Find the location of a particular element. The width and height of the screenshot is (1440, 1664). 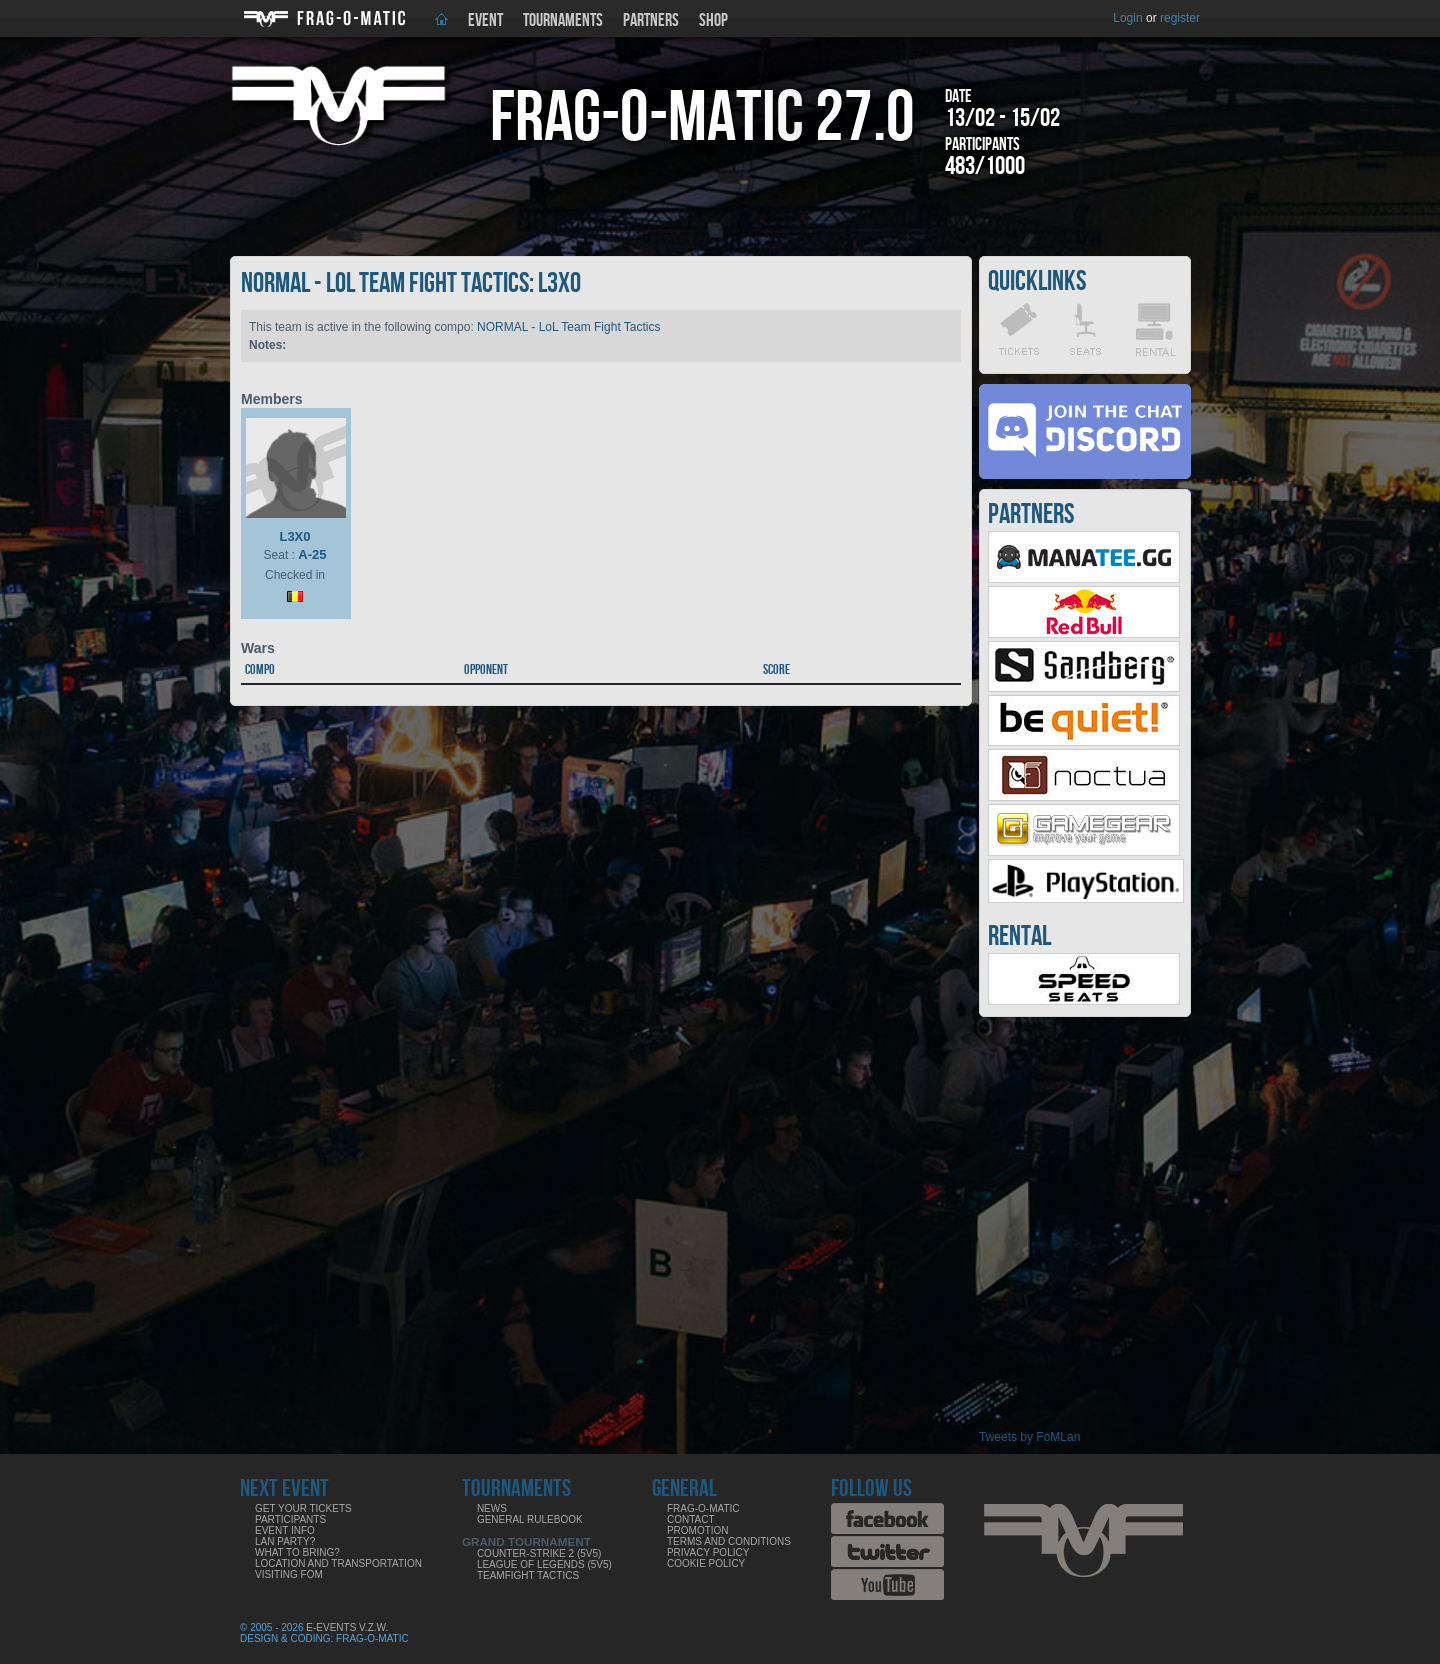

Teamfight Tactics is located at coordinates (528, 1575).